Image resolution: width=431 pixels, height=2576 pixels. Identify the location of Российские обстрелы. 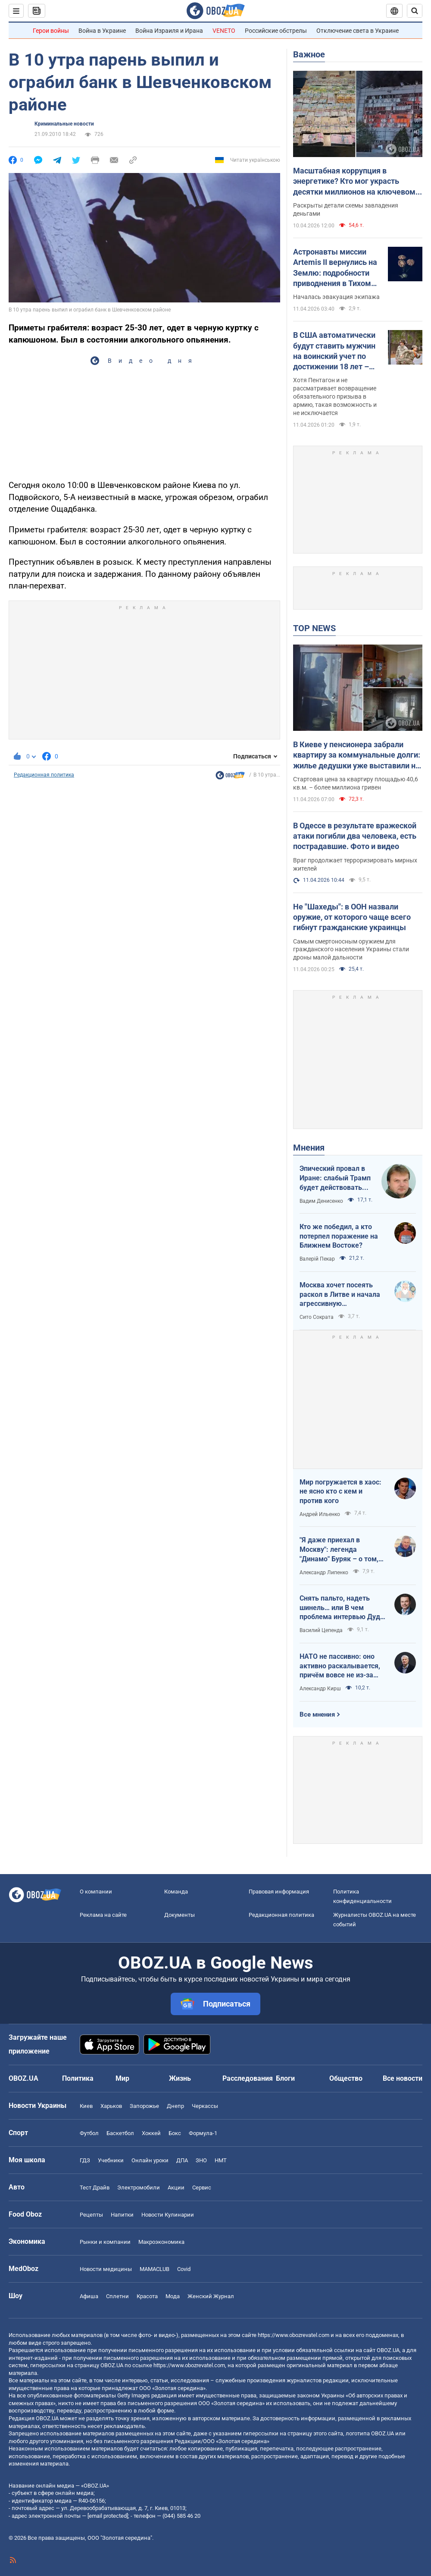
(276, 30).